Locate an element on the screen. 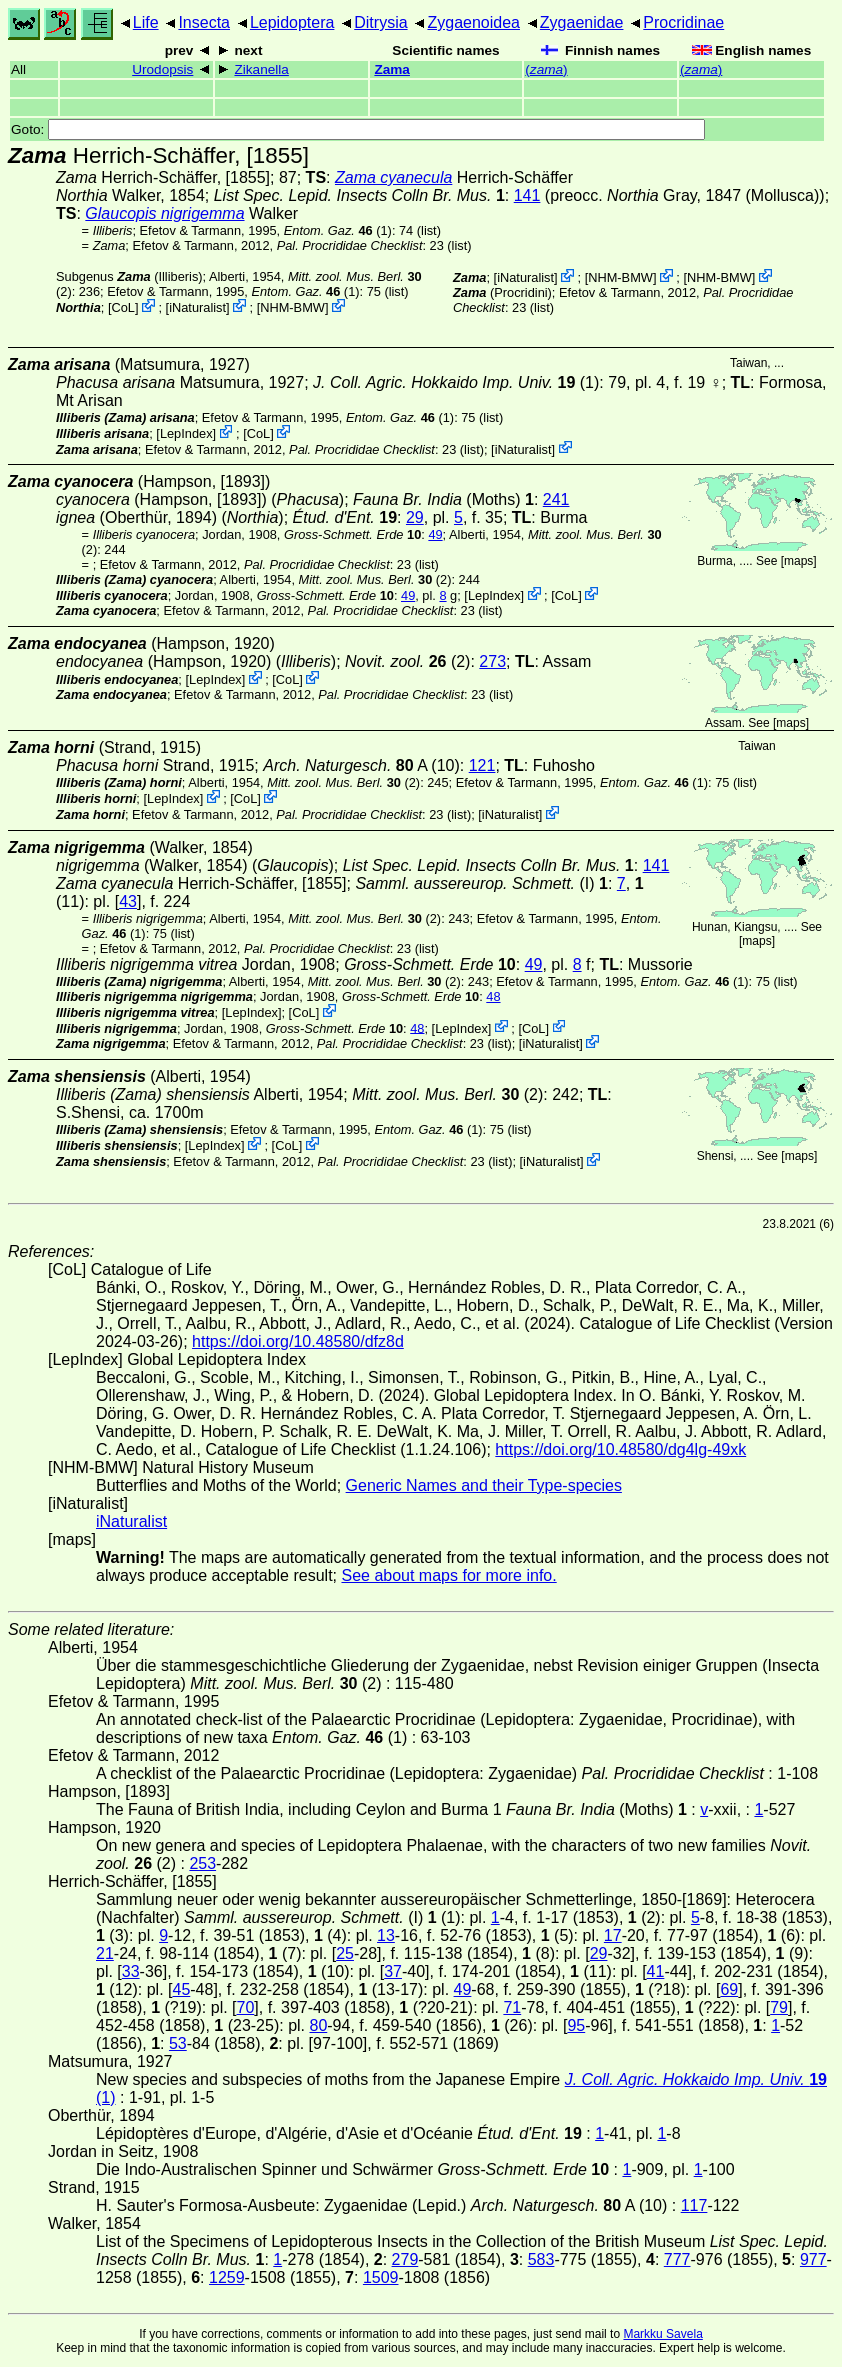 The image size is (842, 2367). 33 is located at coordinates (131, 1971).